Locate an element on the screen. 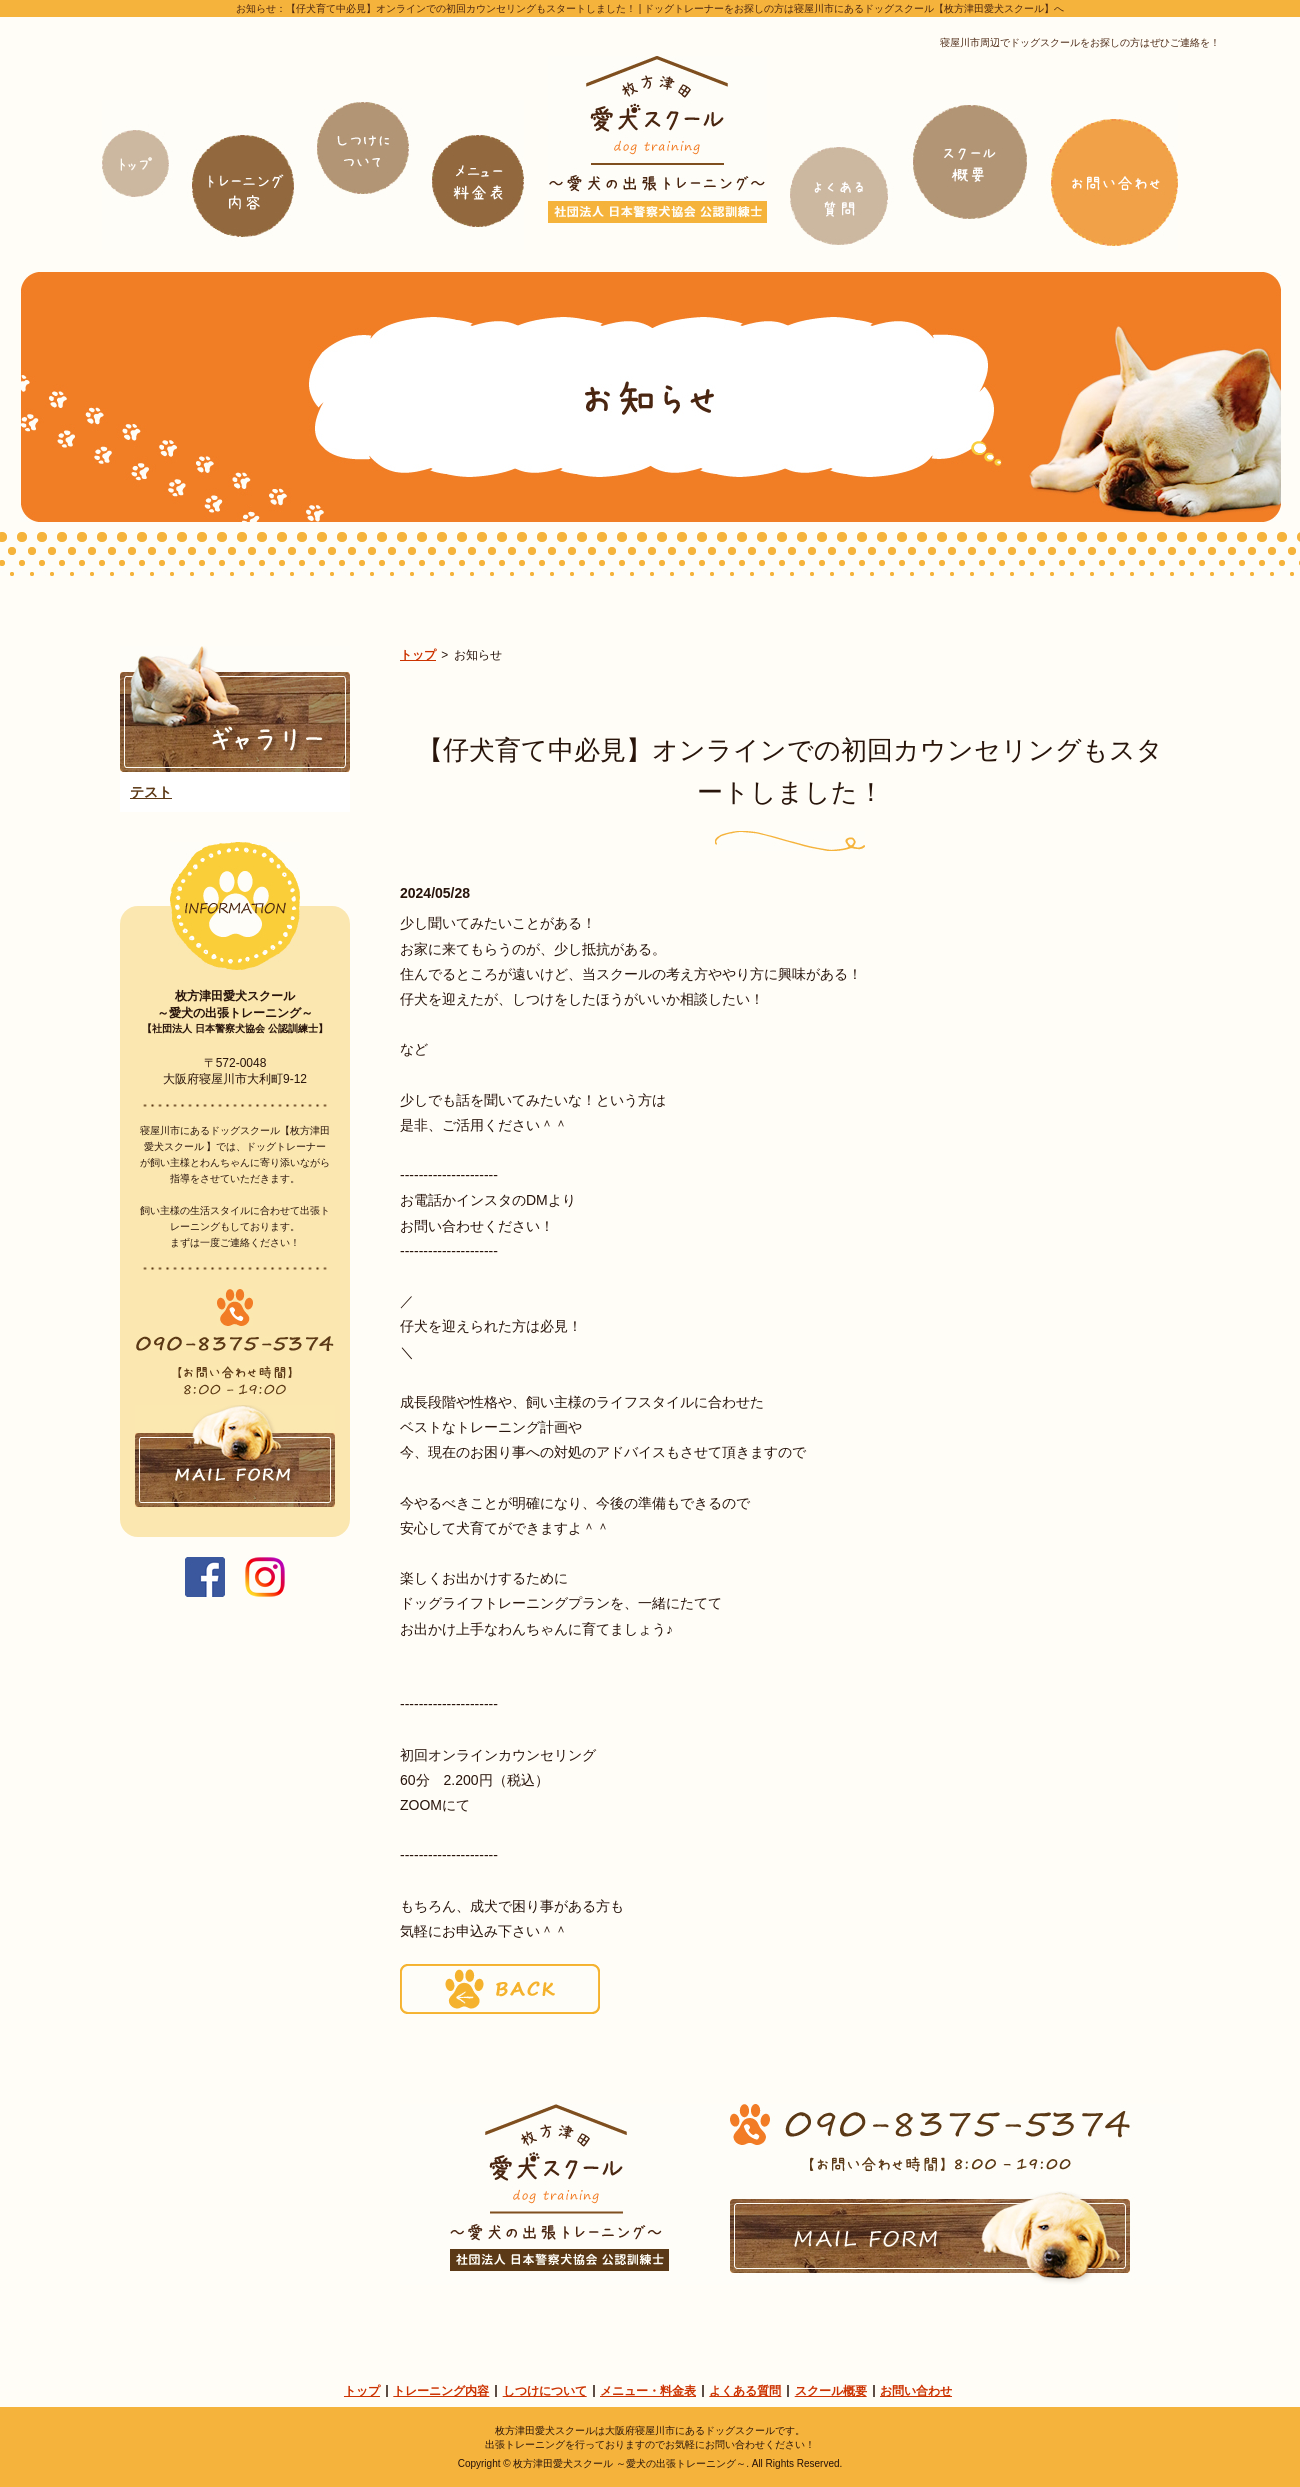 The image size is (1300, 2487). テスト is located at coordinates (151, 792).